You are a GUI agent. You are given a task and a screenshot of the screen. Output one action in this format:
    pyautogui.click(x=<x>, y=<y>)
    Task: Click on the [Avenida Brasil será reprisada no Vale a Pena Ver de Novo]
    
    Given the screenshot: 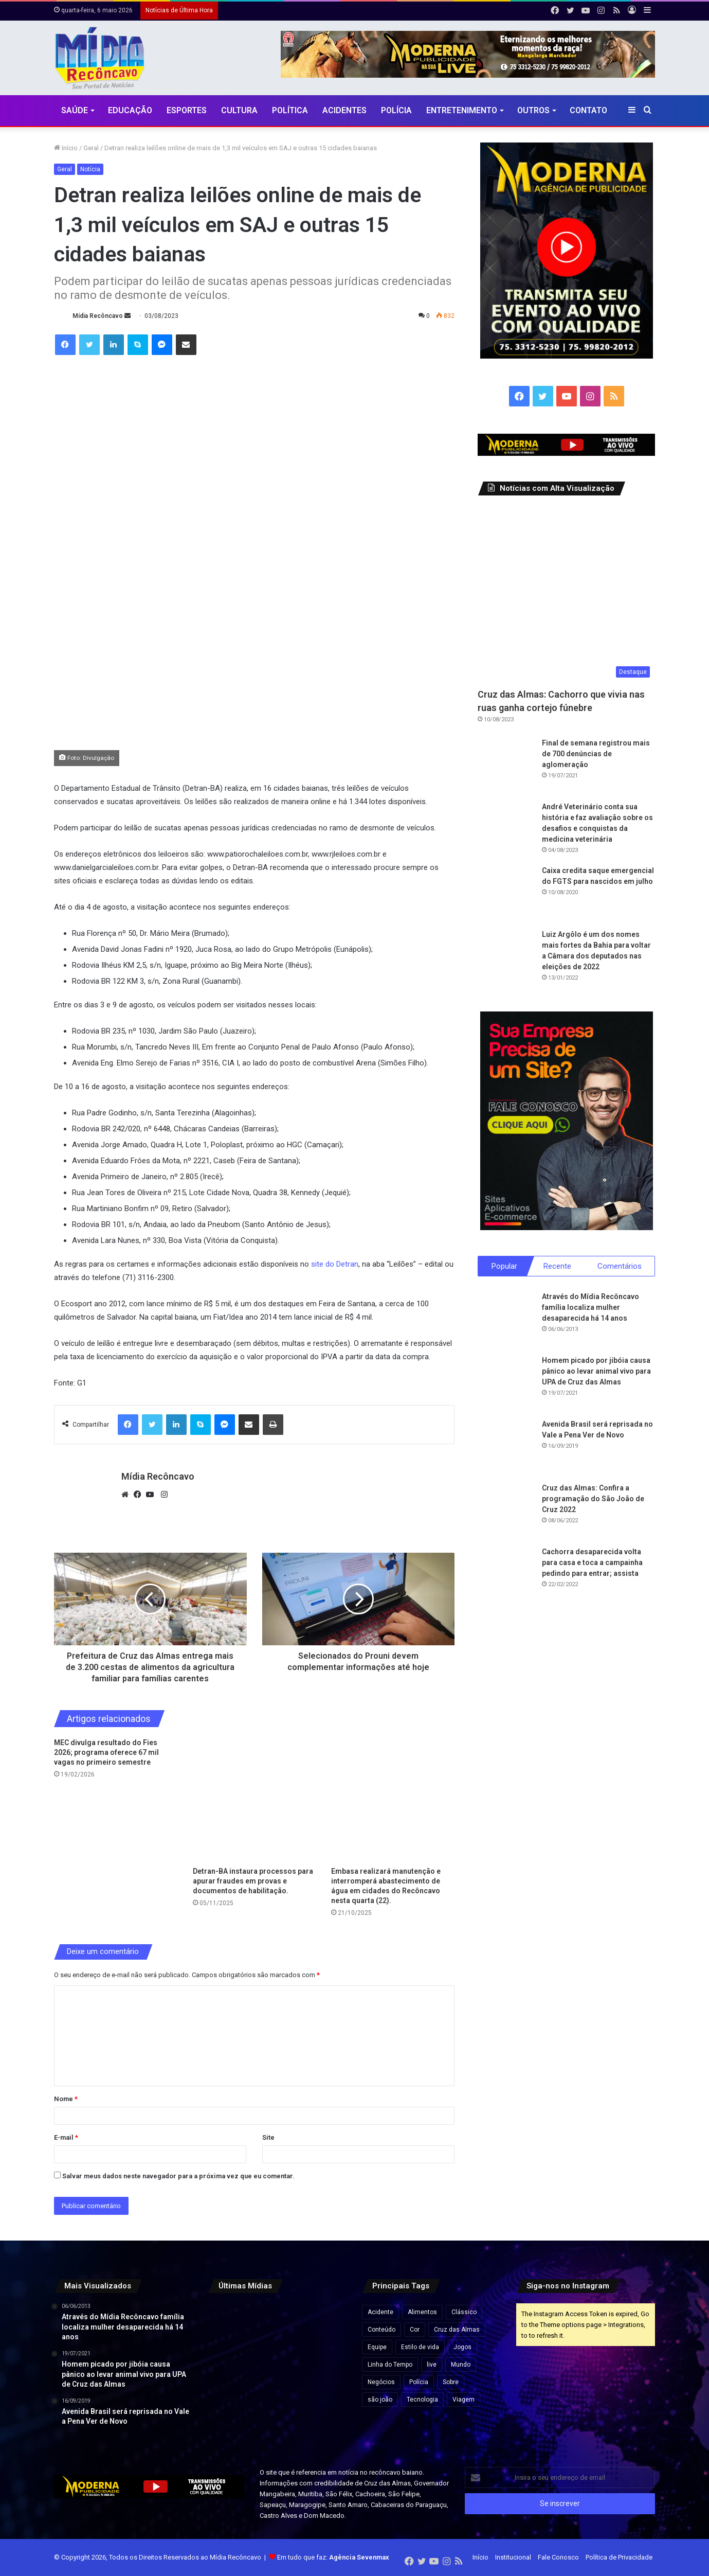 What is the action you would take?
    pyautogui.click(x=506, y=1447)
    